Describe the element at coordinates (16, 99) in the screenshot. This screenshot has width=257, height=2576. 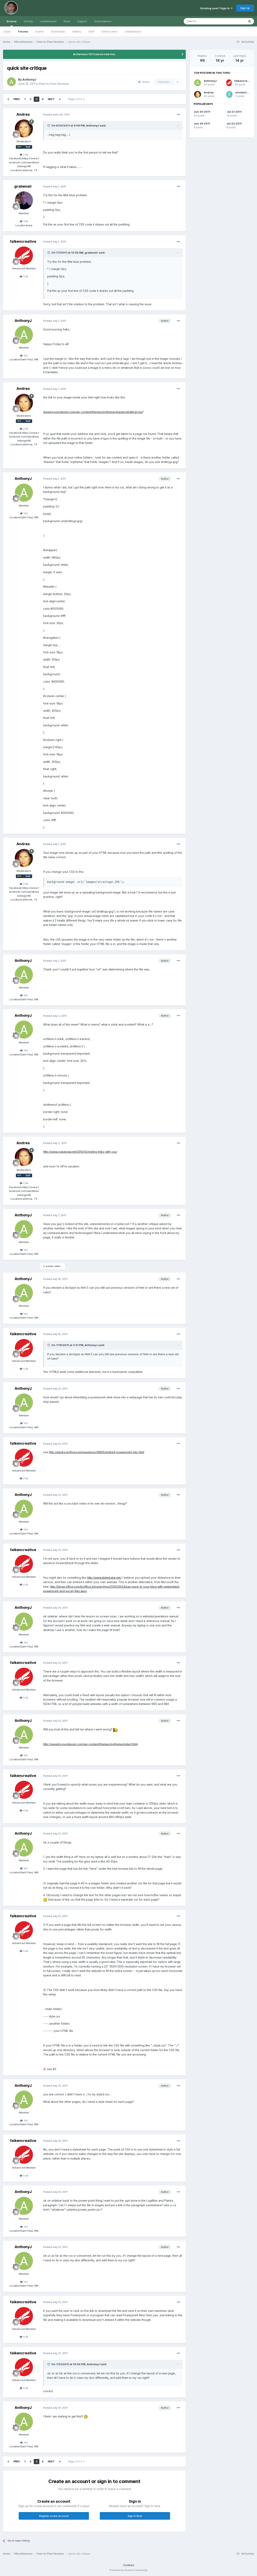
I see `Prev` at that location.